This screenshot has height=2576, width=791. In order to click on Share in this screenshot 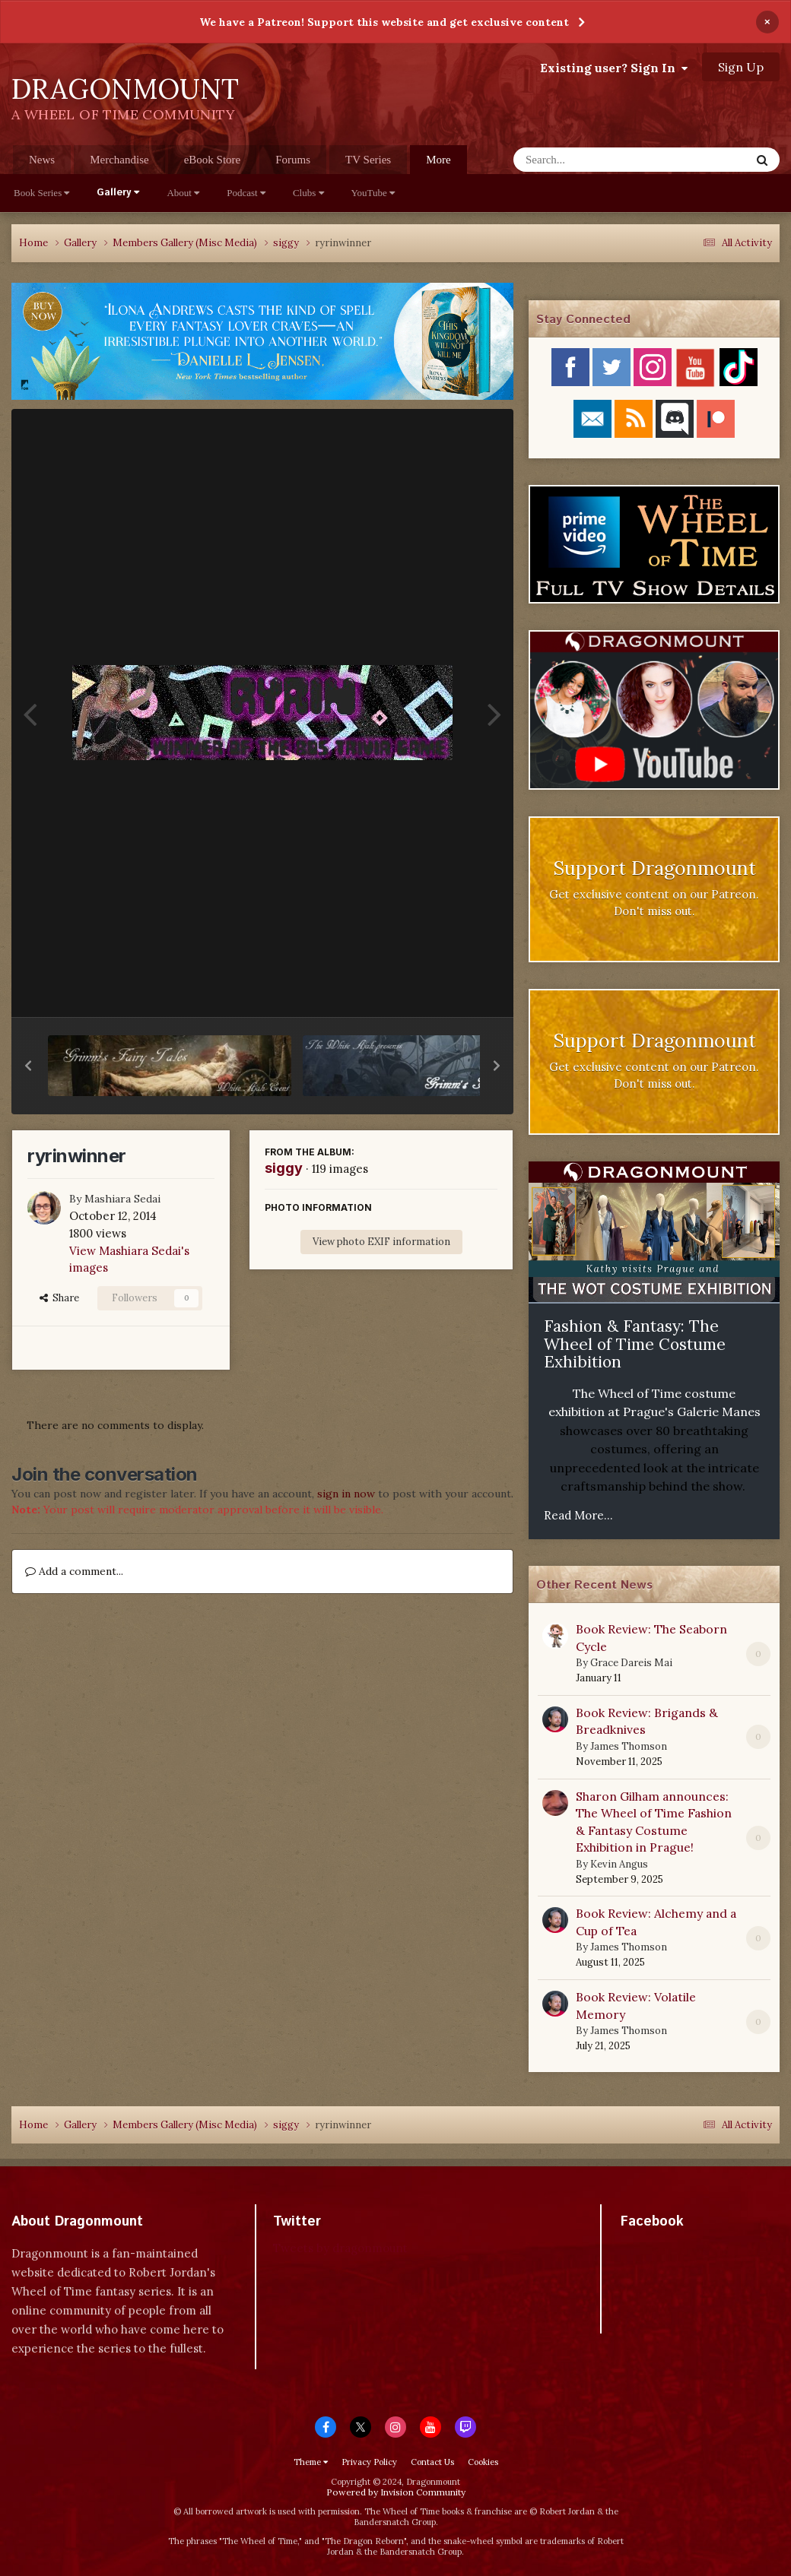, I will do `click(59, 1297)`.